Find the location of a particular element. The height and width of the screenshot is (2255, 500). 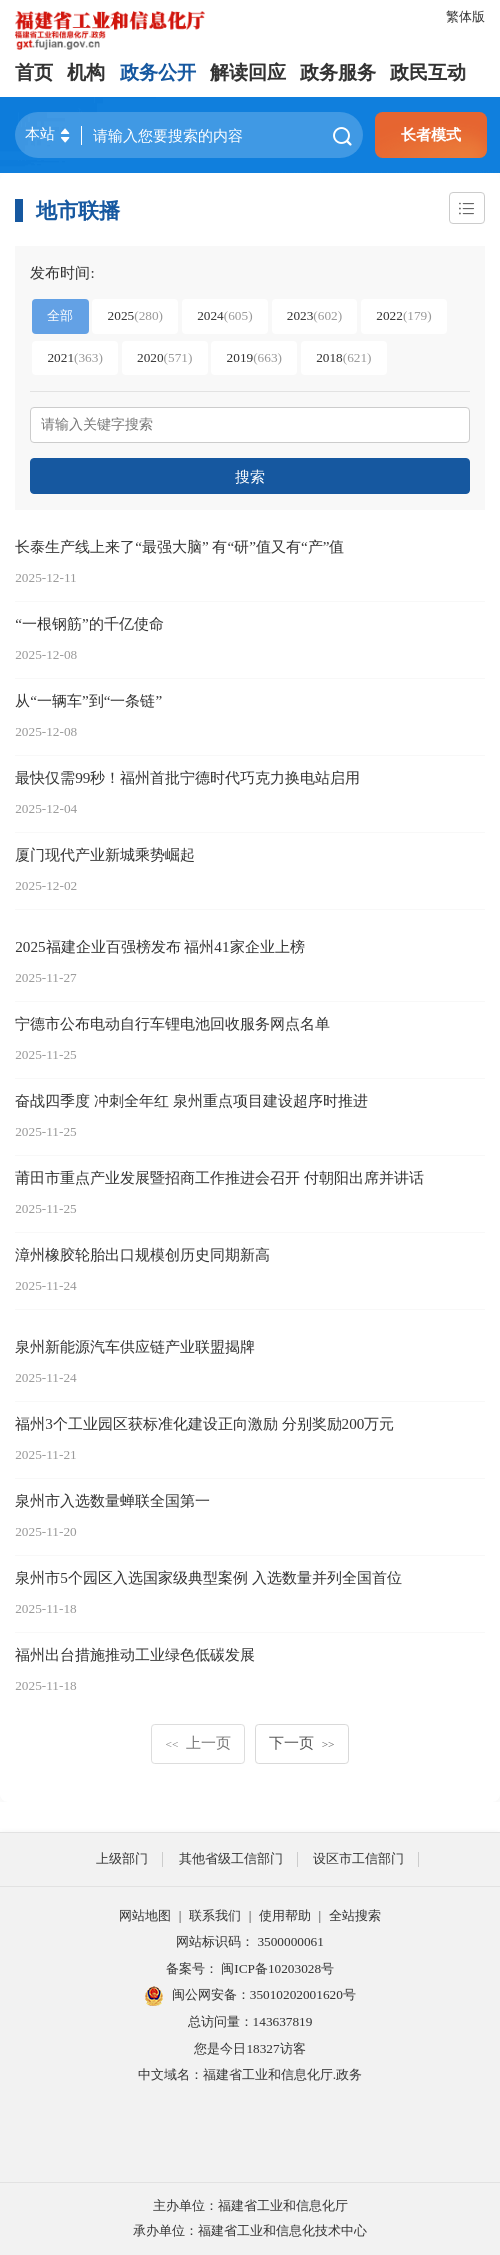

闽ICP备10203028号 is located at coordinates (277, 1968).